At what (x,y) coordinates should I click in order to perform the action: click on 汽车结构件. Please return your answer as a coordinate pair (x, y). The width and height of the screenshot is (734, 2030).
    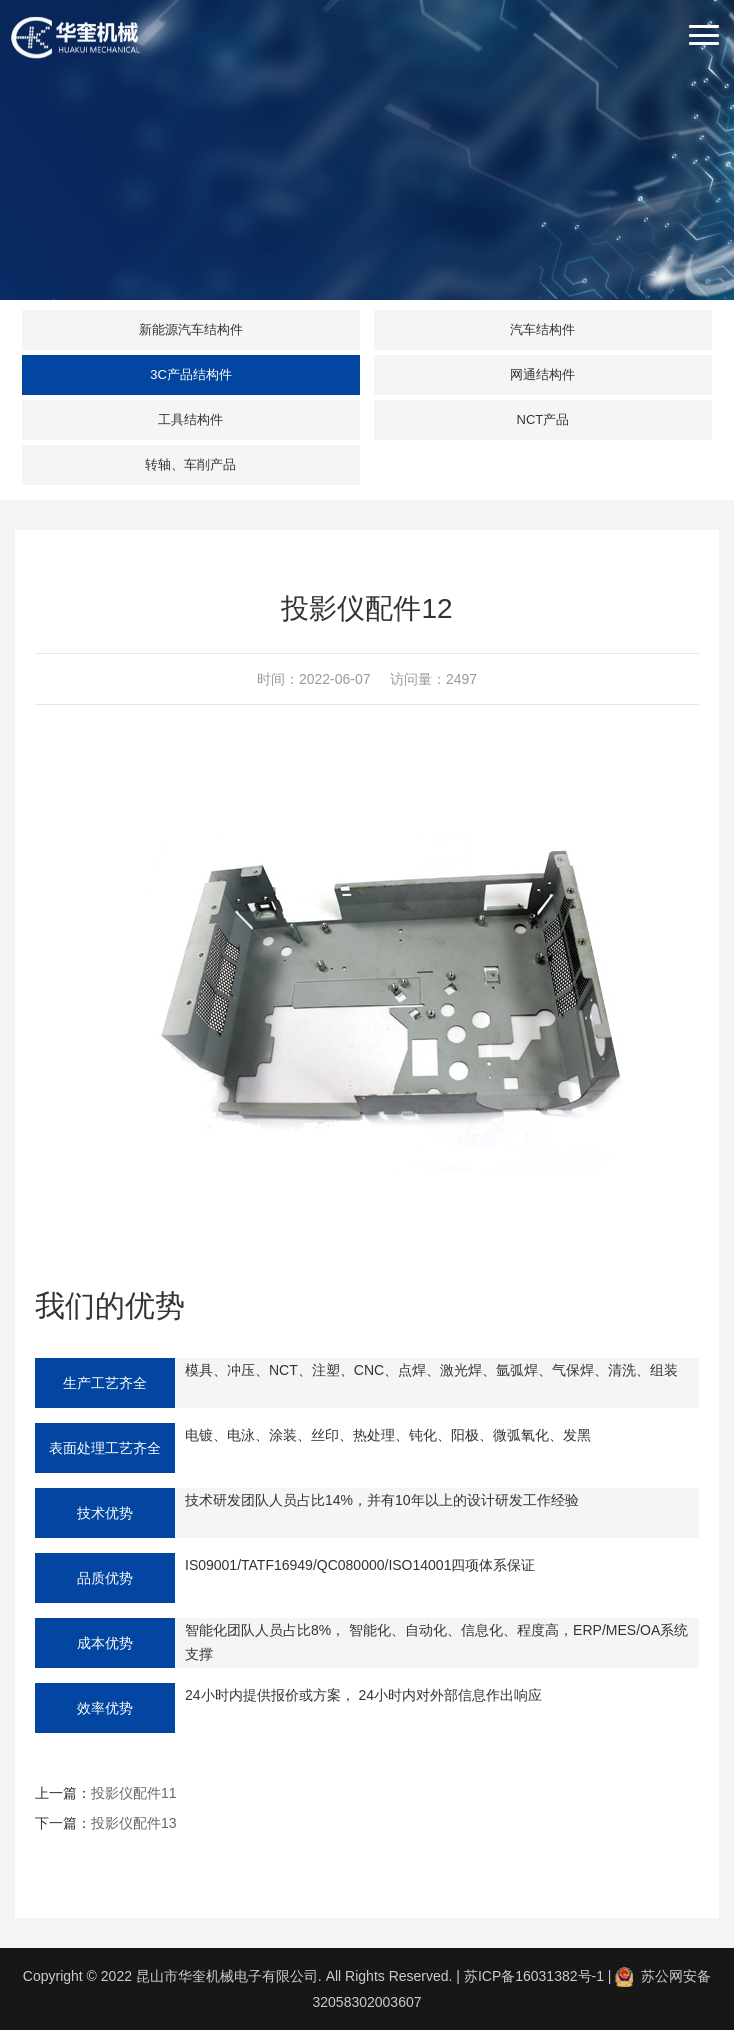
    Looking at the image, I should click on (542, 329).